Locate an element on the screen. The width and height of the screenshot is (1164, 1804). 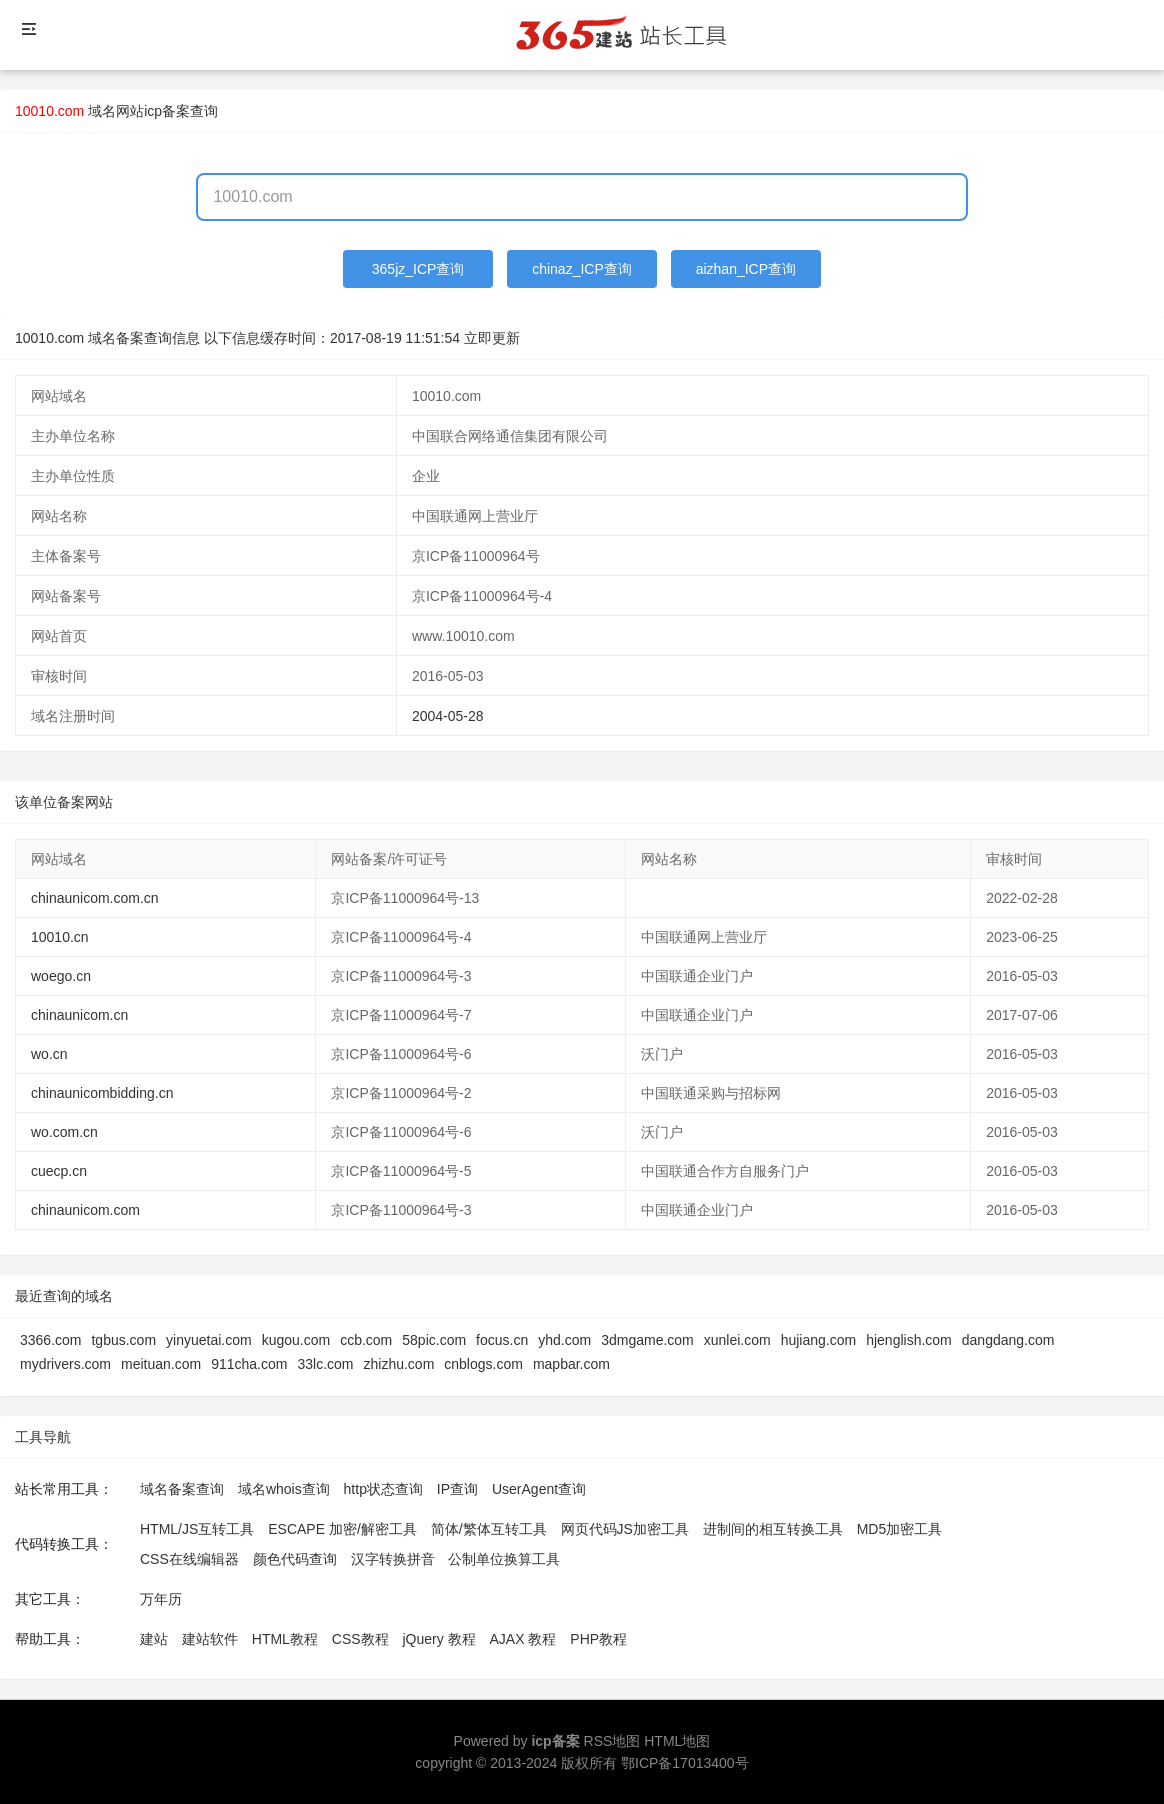
进制间的相互转换工具 is located at coordinates (773, 1529).